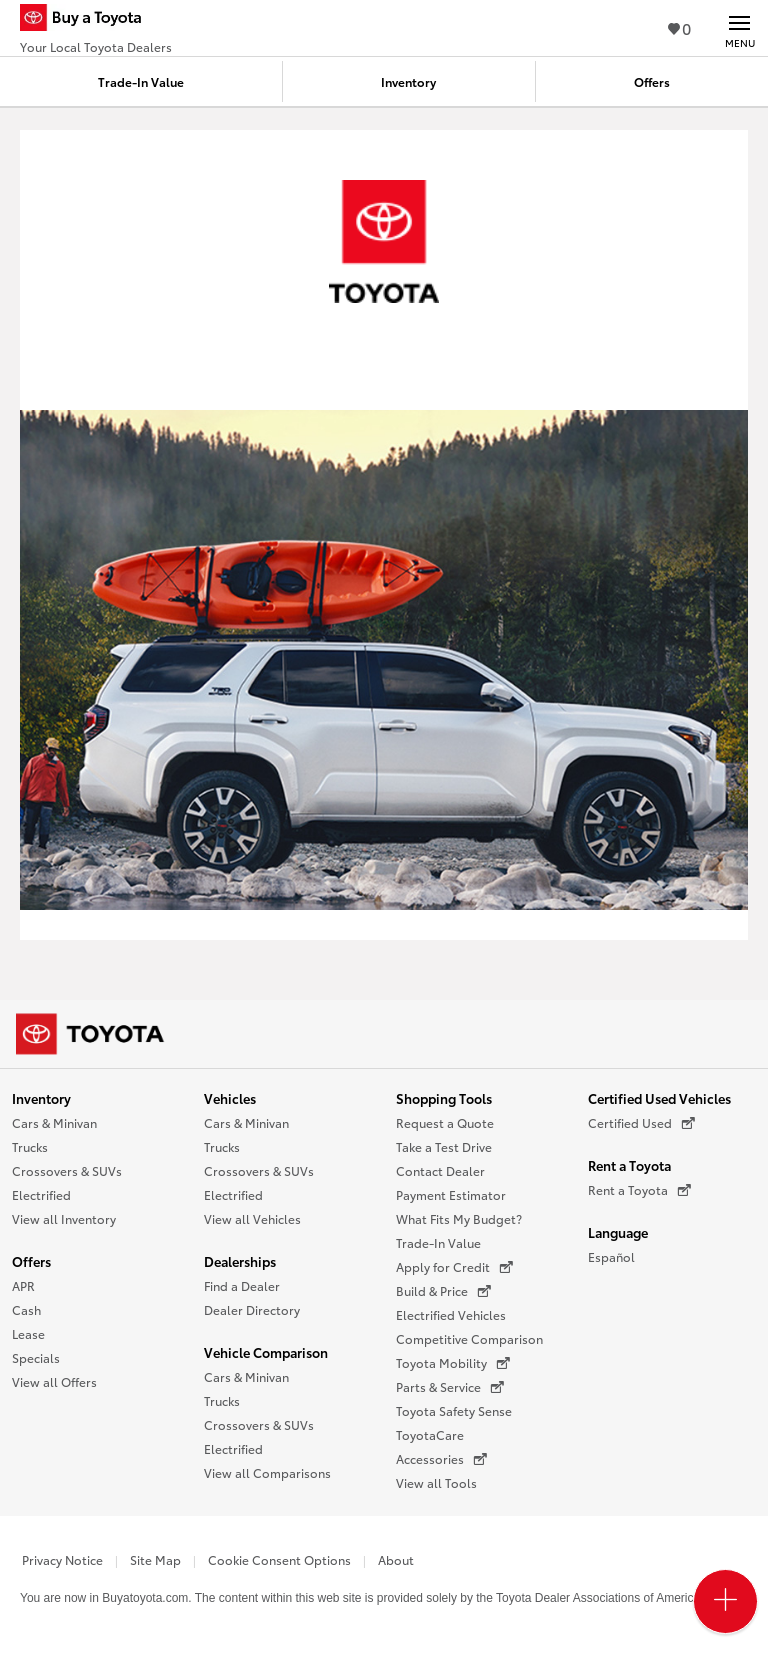 The image size is (768, 1664). Describe the element at coordinates (453, 1363) in the screenshot. I see `Toyota Mobility [Toyota Mobility (opens in a new window)]` at that location.